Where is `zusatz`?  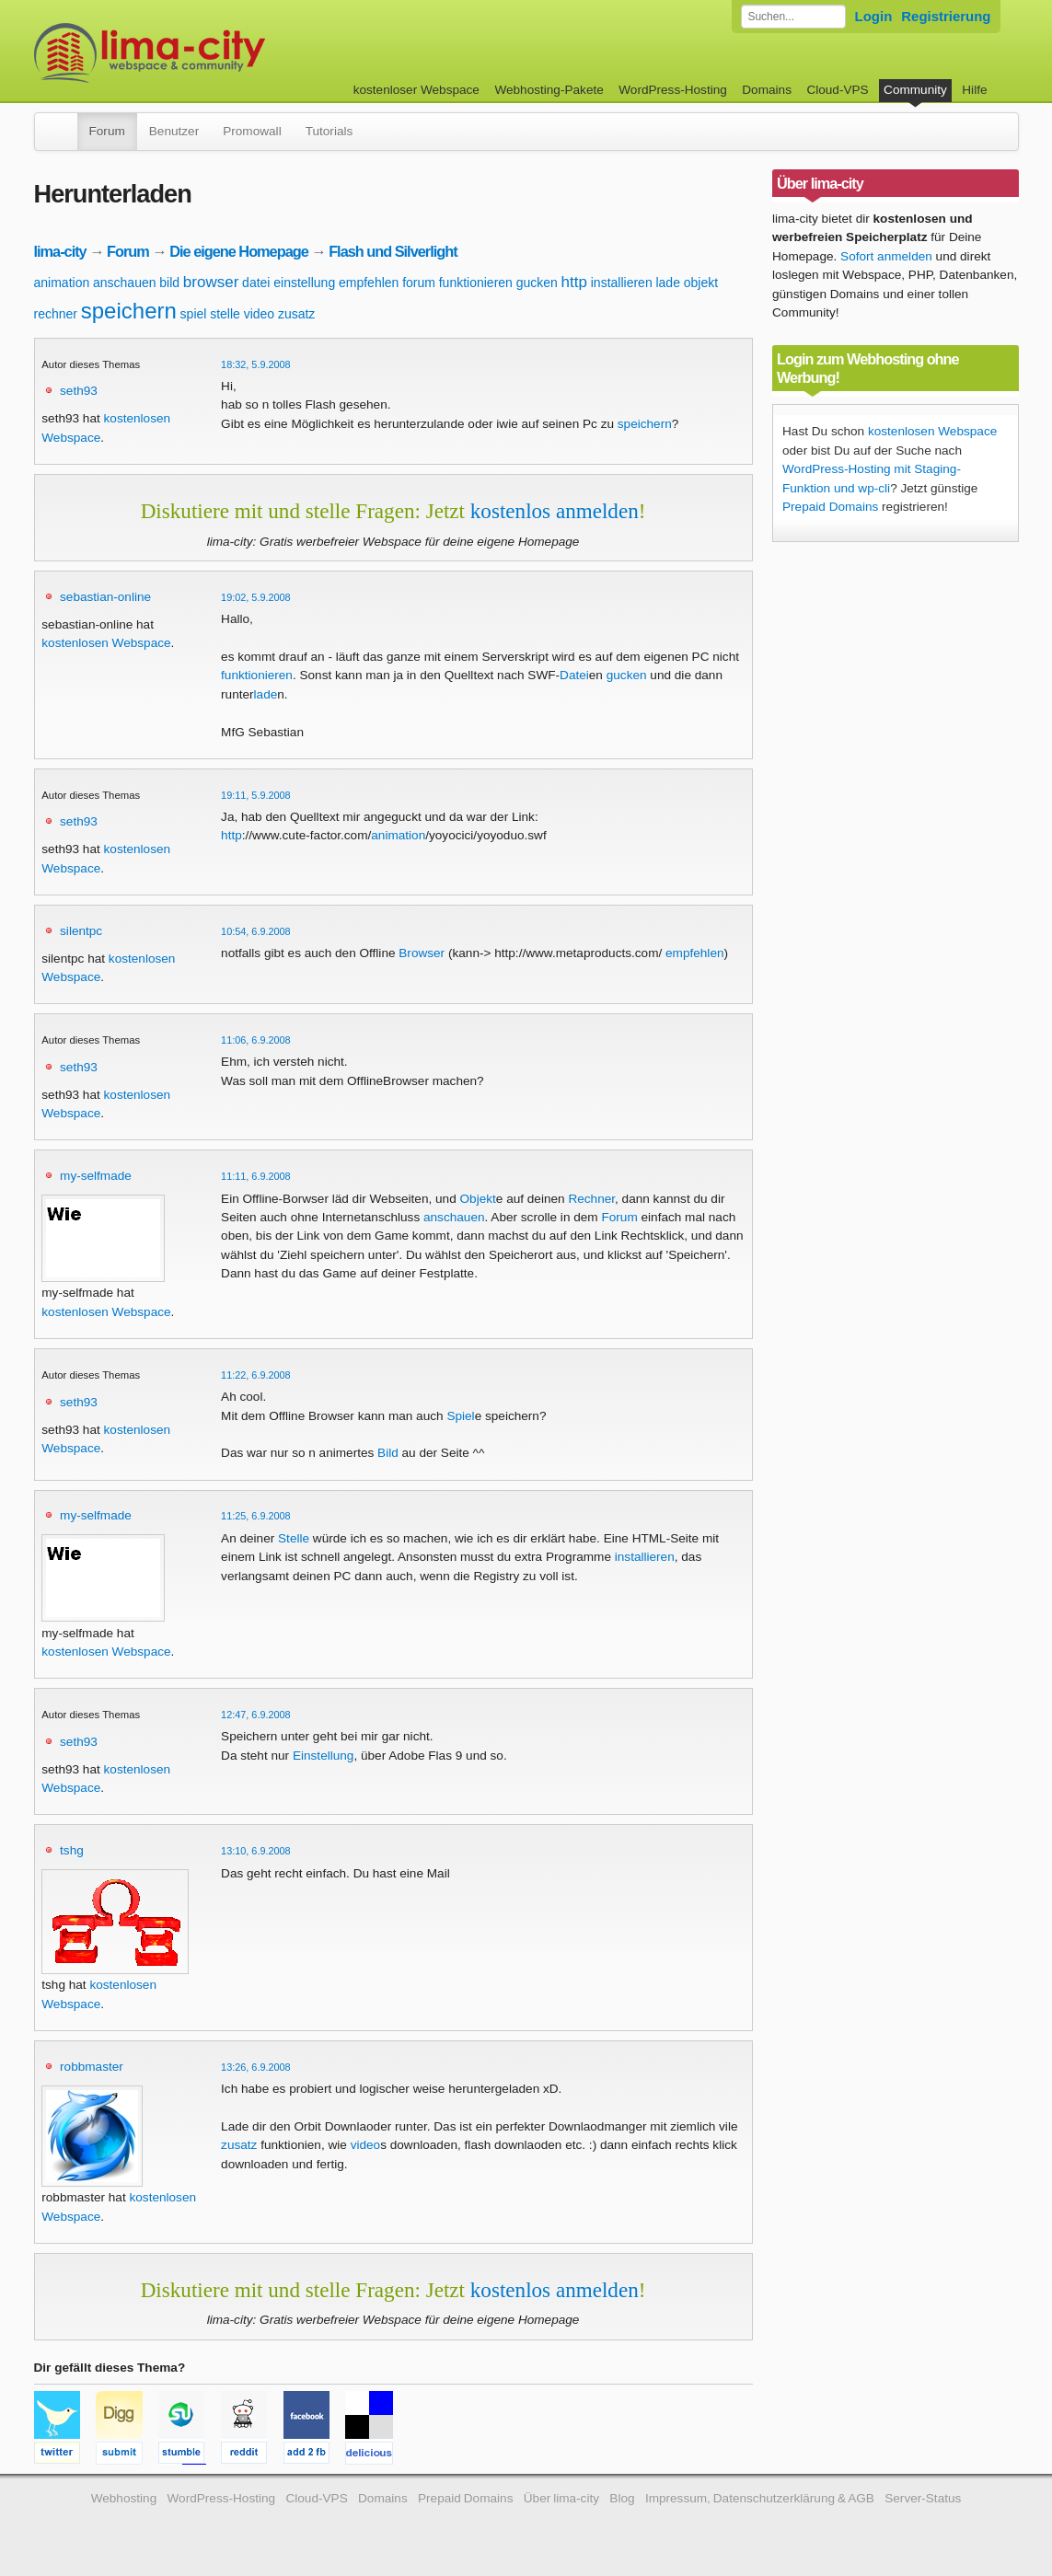 zusatz is located at coordinates (296, 313).